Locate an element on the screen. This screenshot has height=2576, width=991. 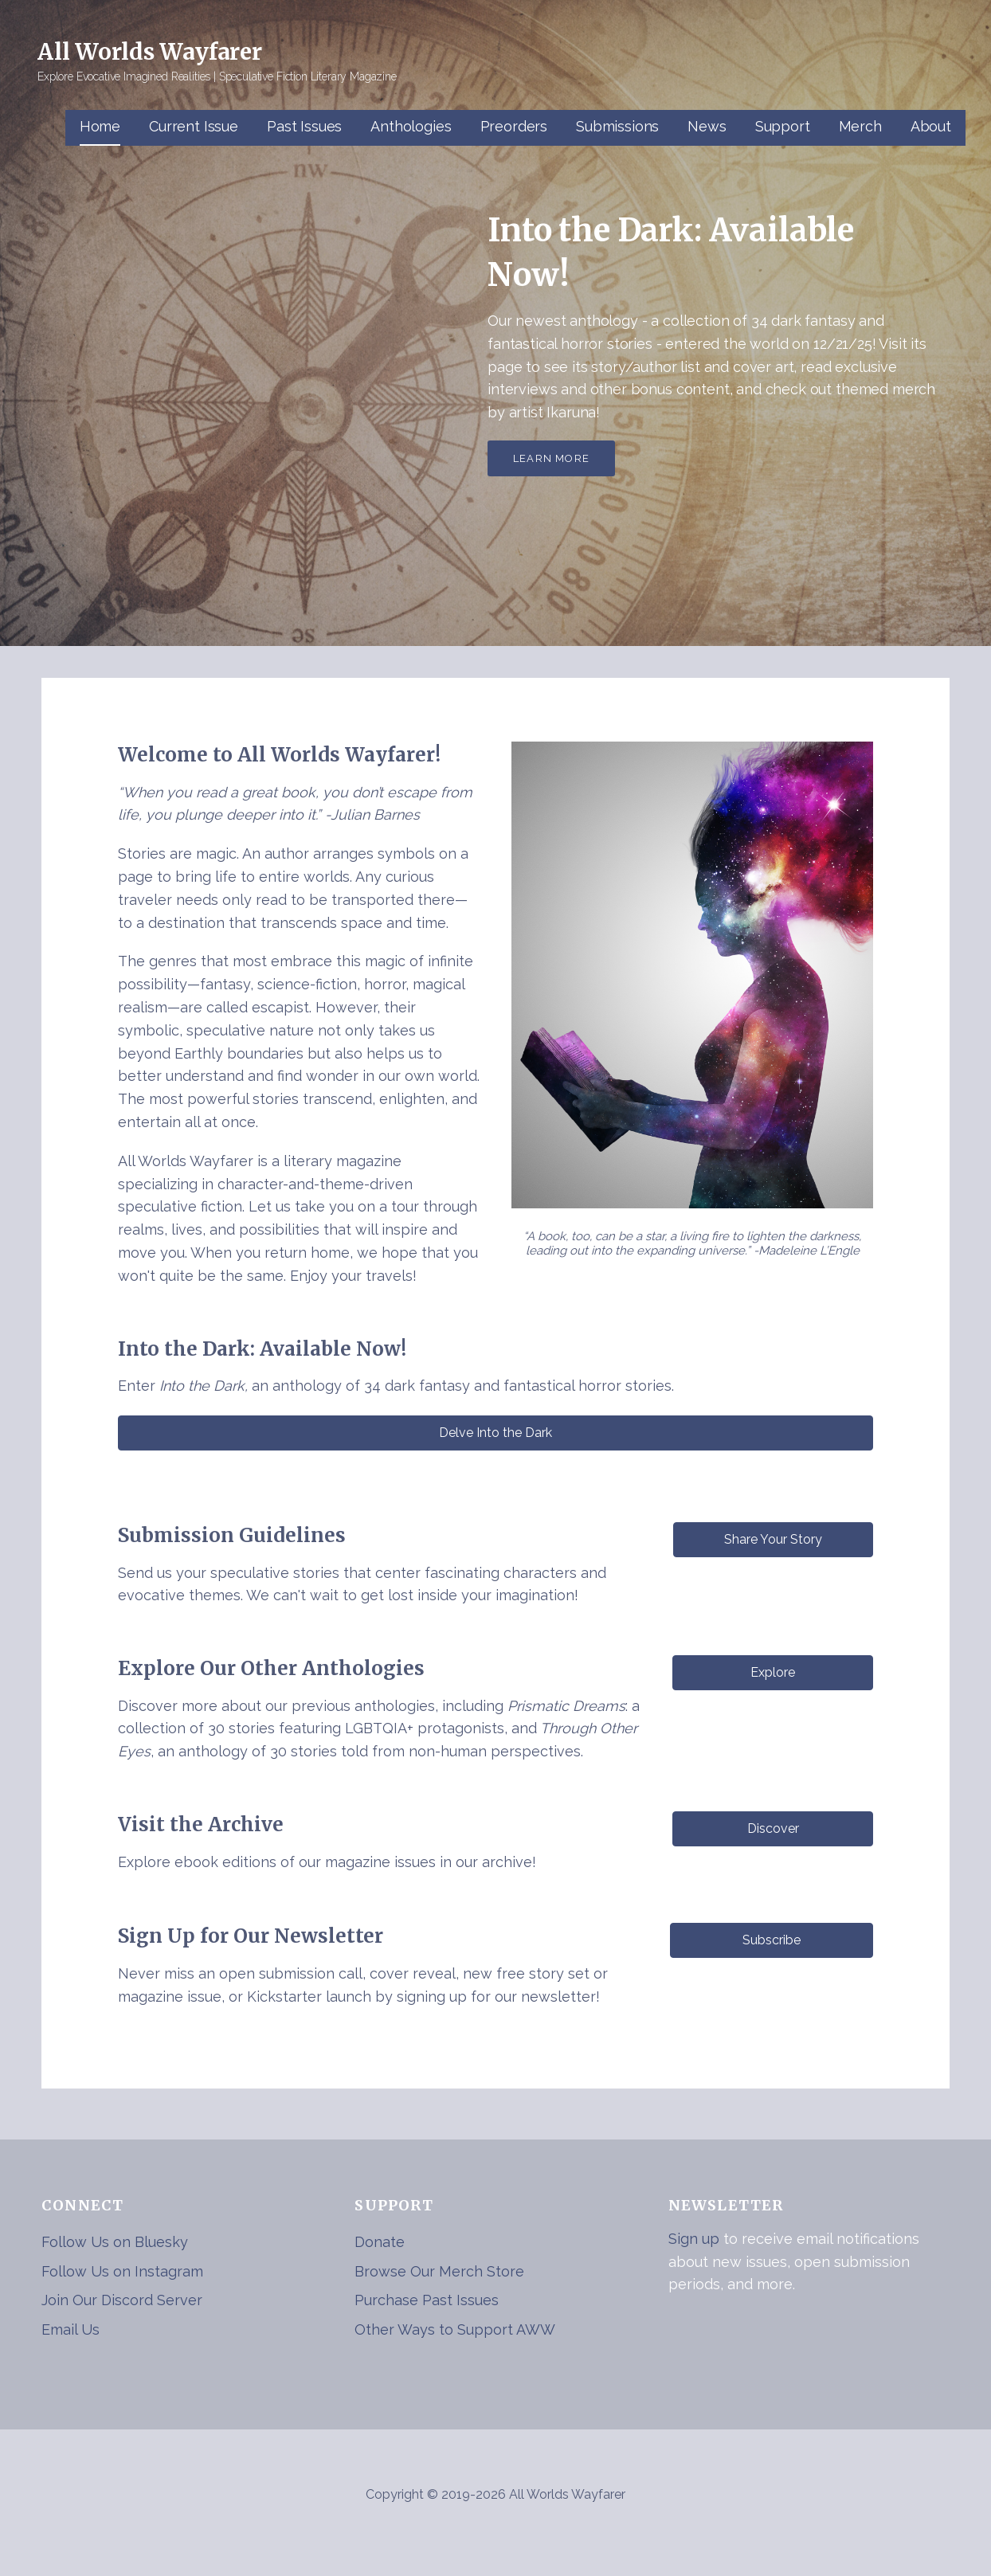
Email Us is located at coordinates (70, 2329).